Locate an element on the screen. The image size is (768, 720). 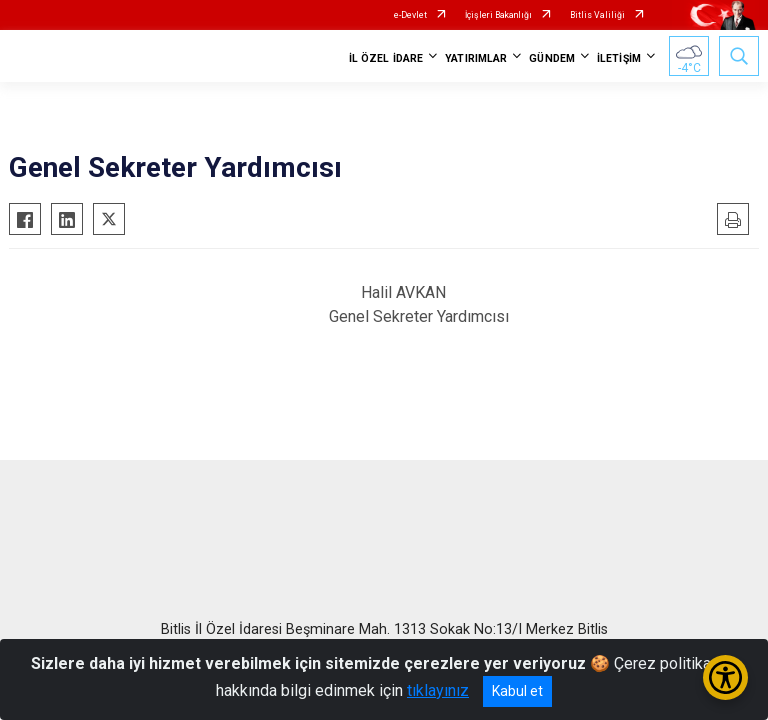
Bitlis Valiliği is located at coordinates (597, 15).